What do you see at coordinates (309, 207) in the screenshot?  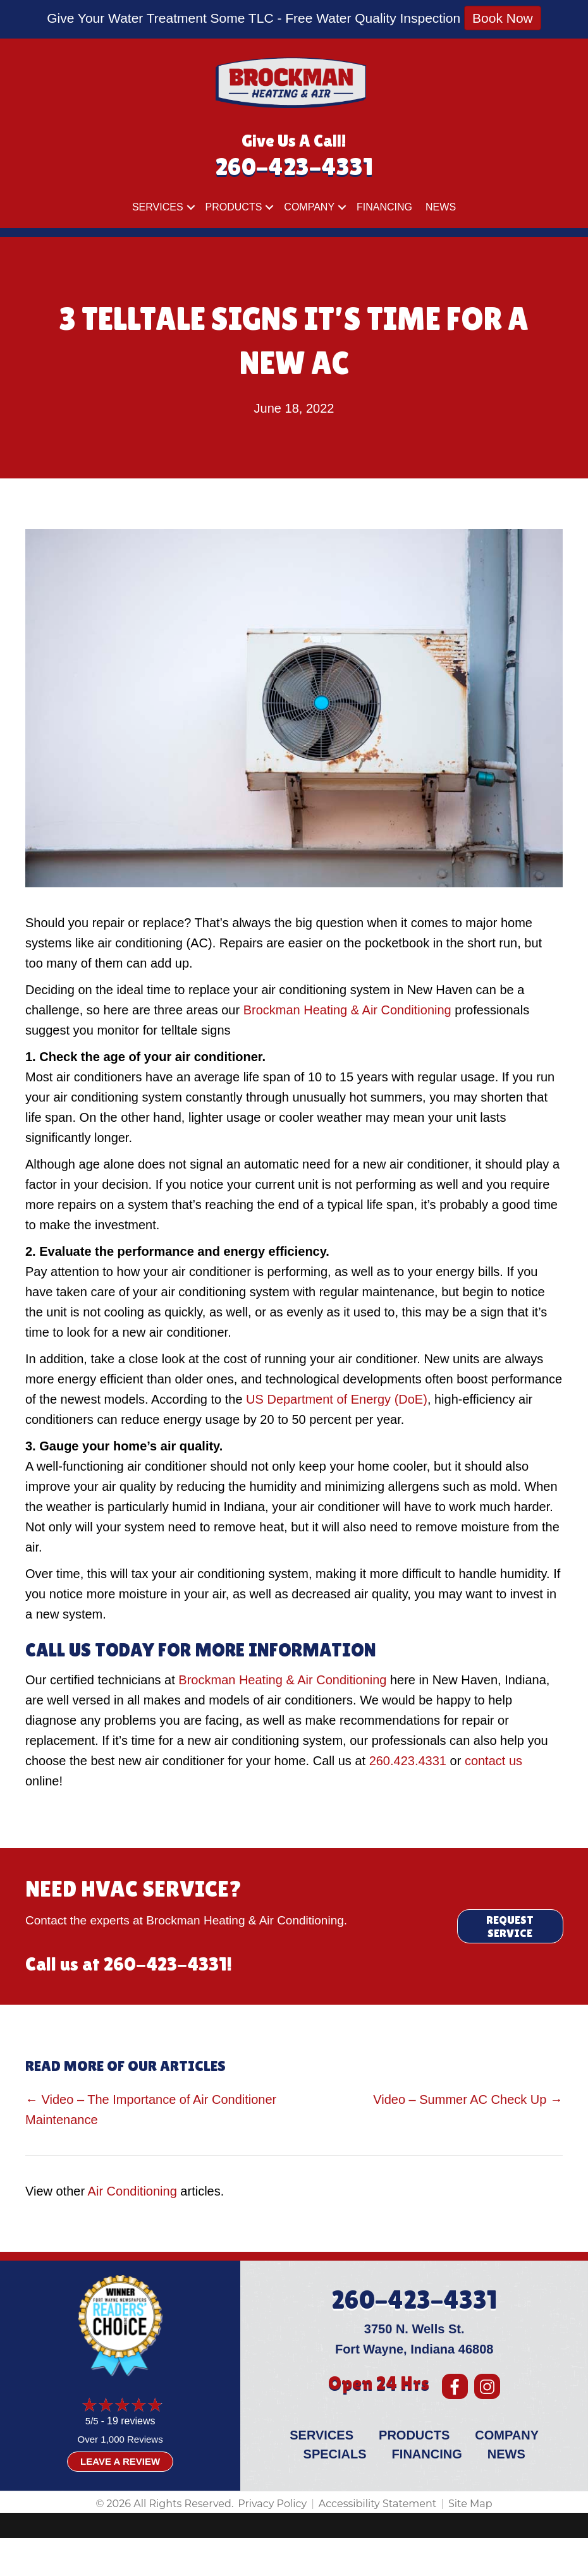 I see `Company` at bounding box center [309, 207].